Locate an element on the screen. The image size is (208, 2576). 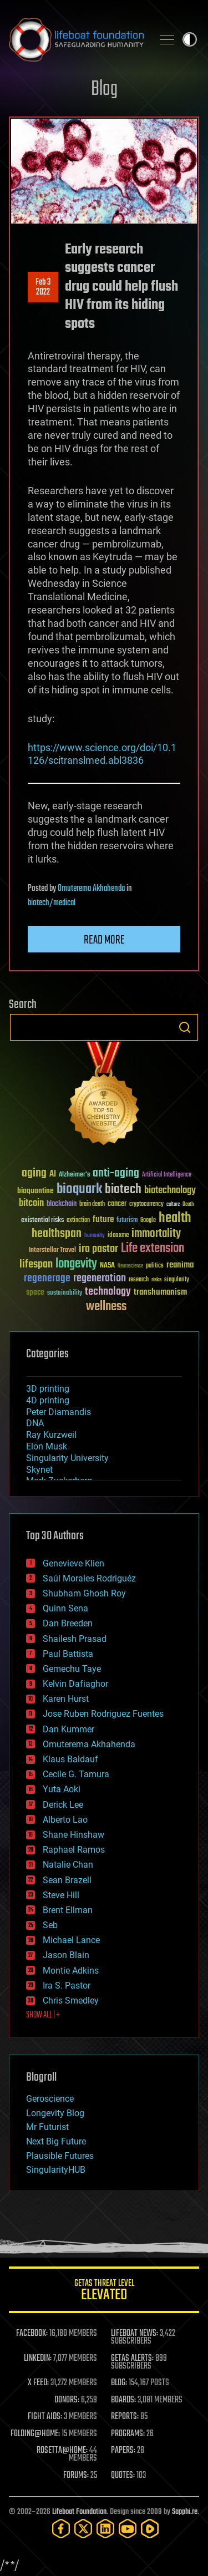
Life extension [Life extension (136 items)] is located at coordinates (152, 1248).